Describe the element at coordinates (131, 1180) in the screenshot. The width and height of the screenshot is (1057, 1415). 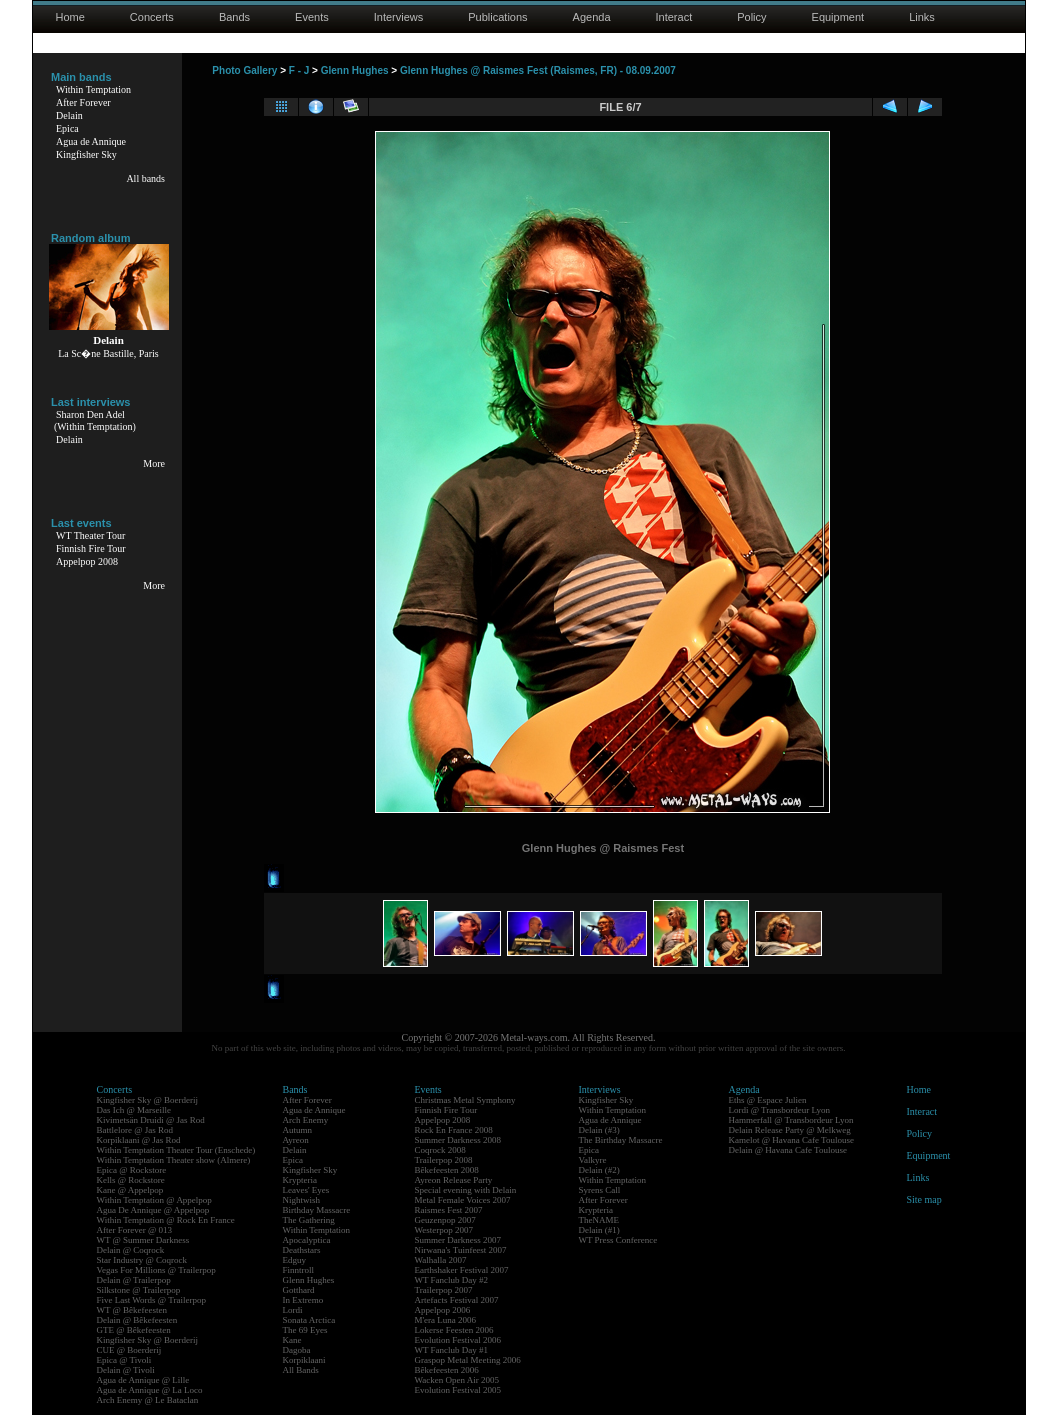
I see `Kells @ Rockstore` at that location.